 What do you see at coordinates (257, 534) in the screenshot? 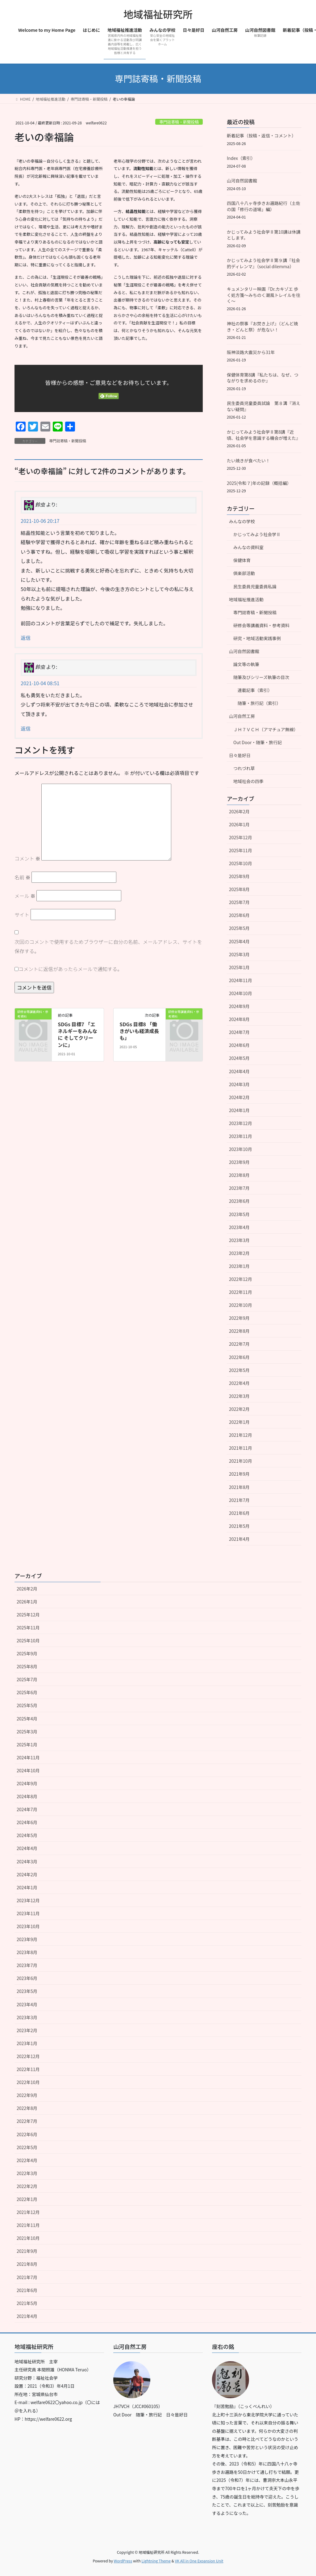
I see `かじってみよう社会学Ⅱ` at bounding box center [257, 534].